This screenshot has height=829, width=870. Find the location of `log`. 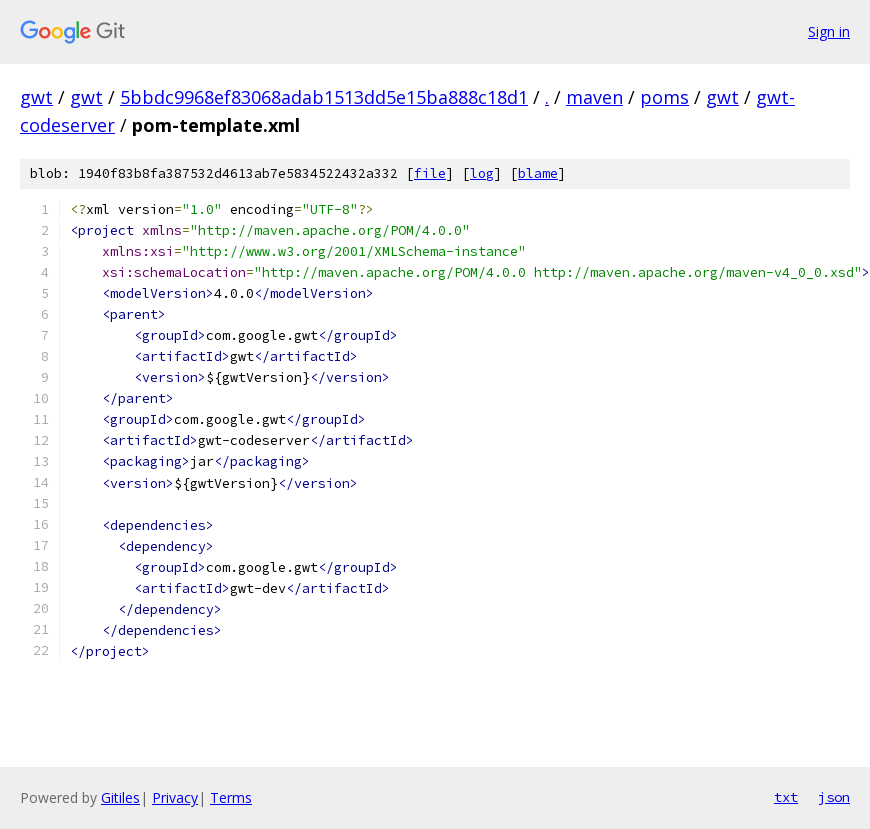

log is located at coordinates (482, 173).